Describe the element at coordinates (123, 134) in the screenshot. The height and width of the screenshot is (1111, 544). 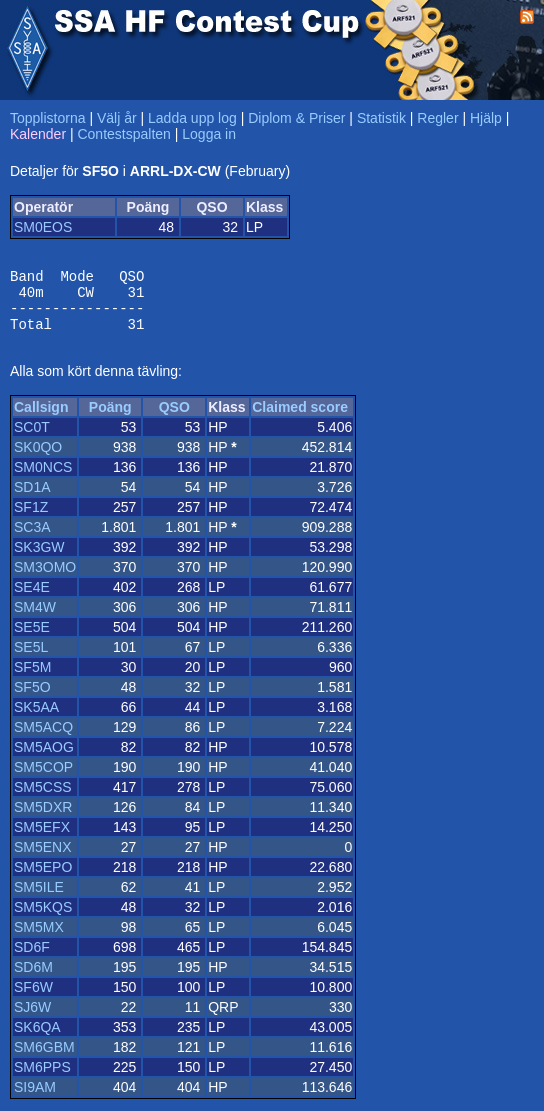
I see `Contestspalten` at that location.